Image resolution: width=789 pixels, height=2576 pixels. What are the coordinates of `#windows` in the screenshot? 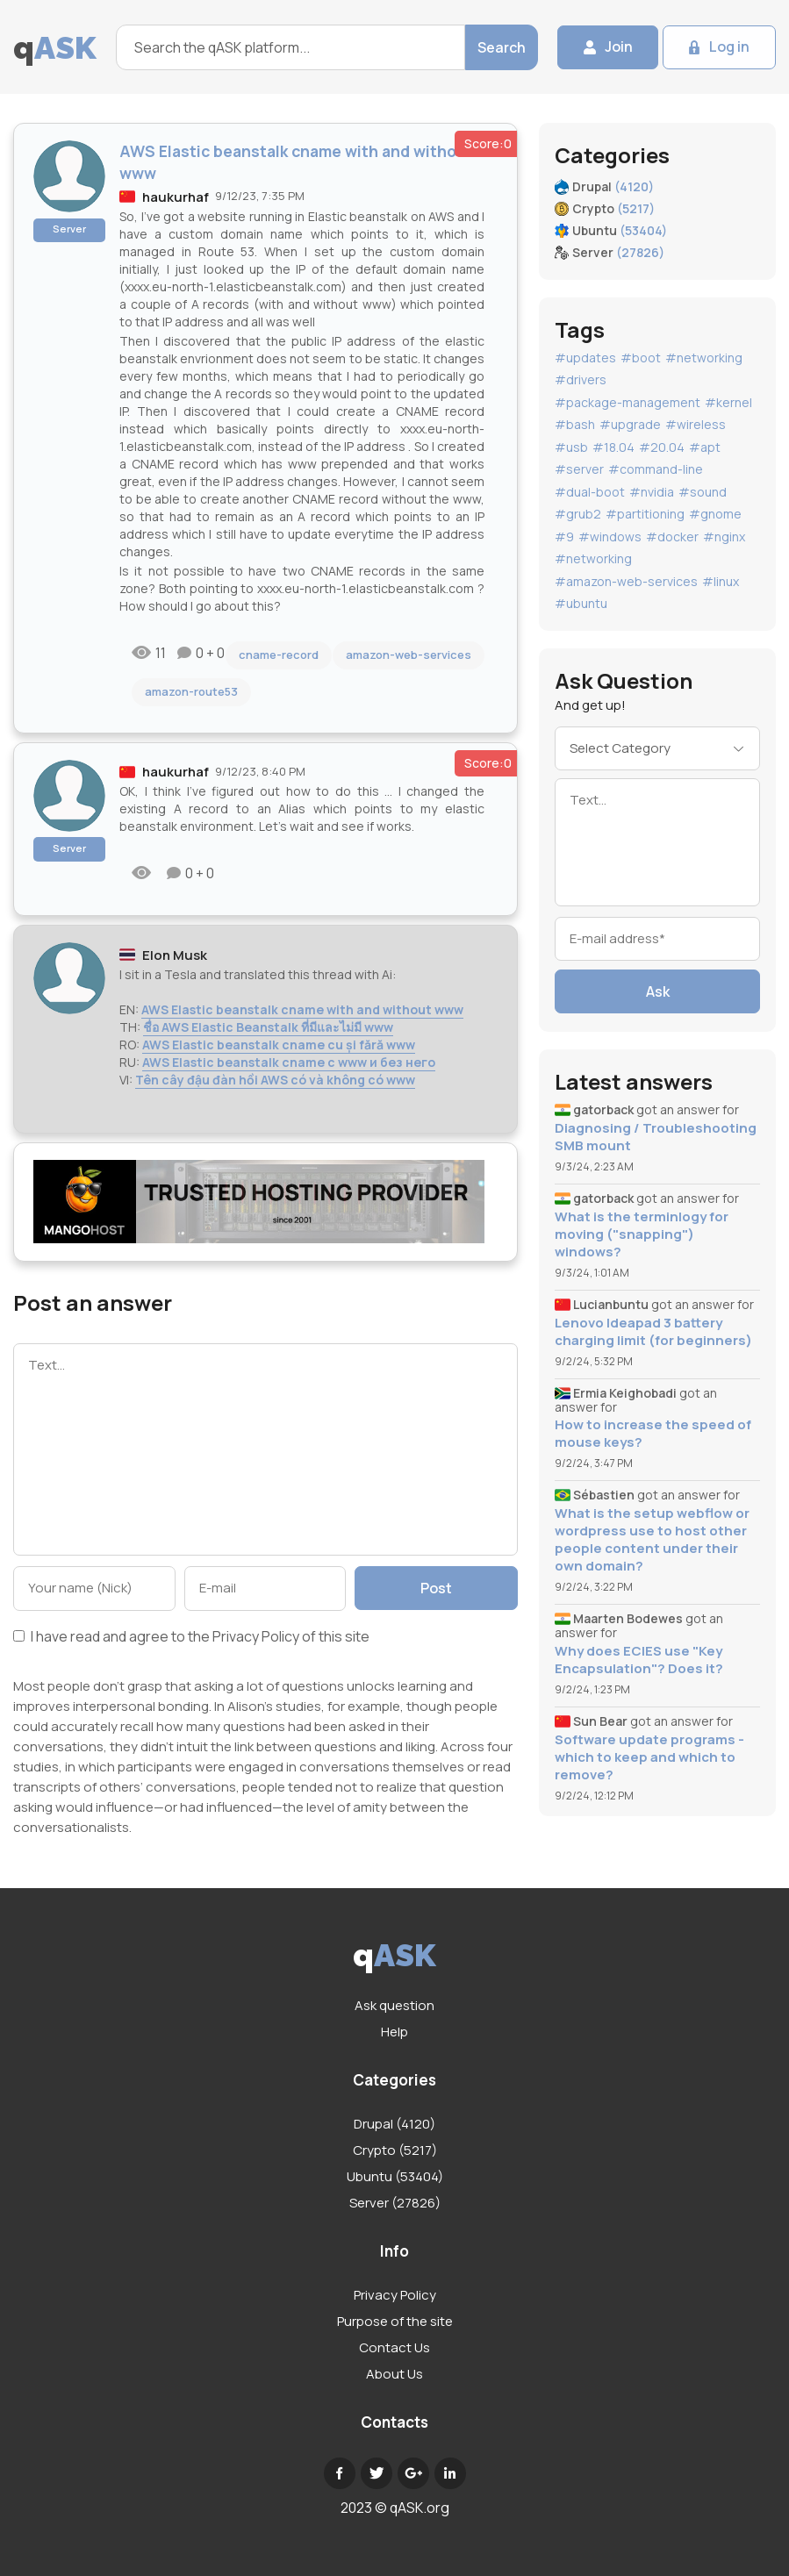 It's located at (610, 536).